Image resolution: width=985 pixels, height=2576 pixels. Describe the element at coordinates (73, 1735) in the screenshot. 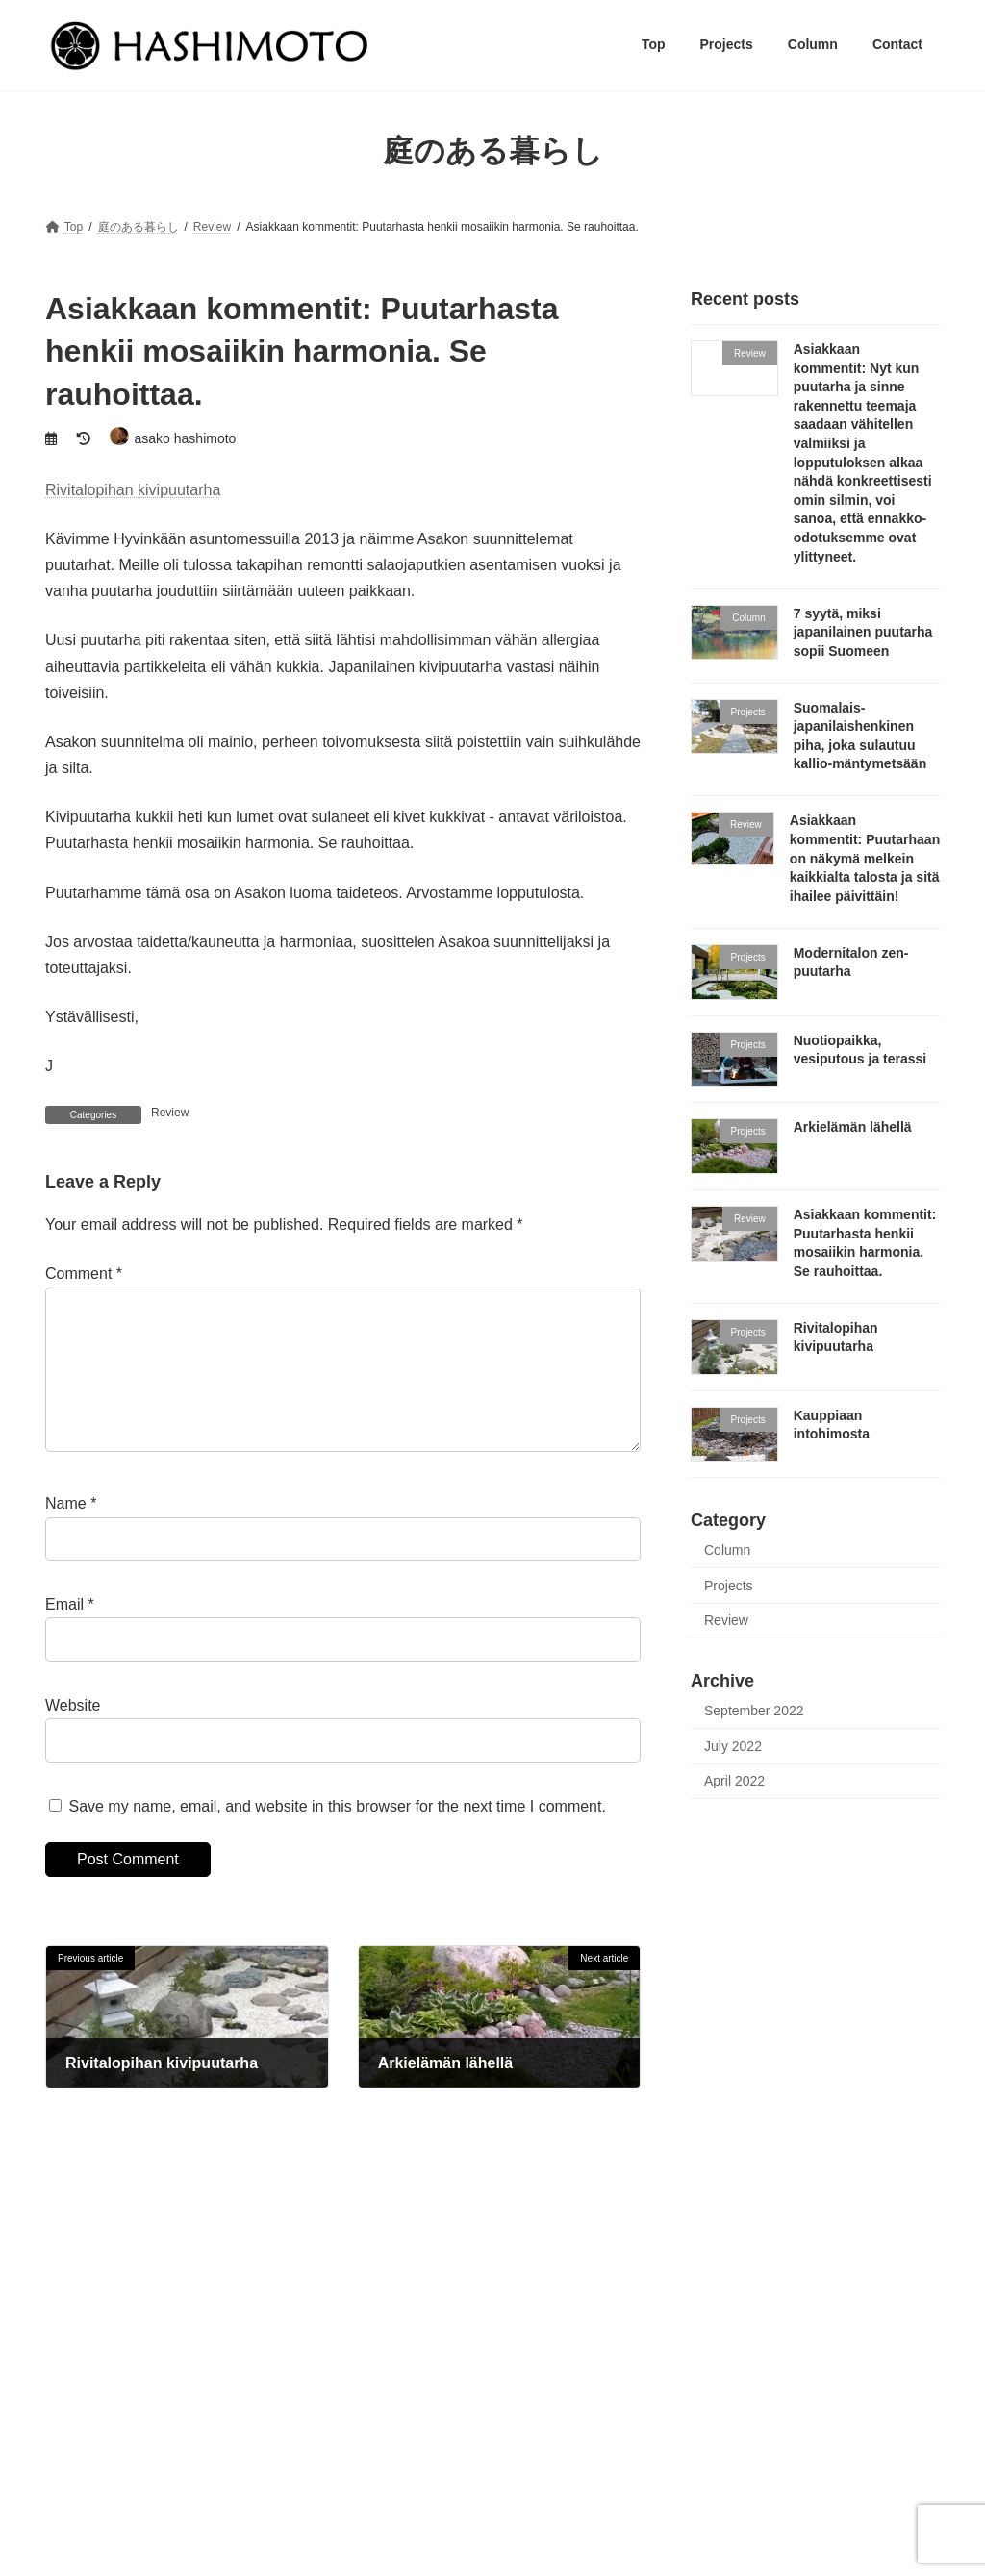

I see `Website` at that location.